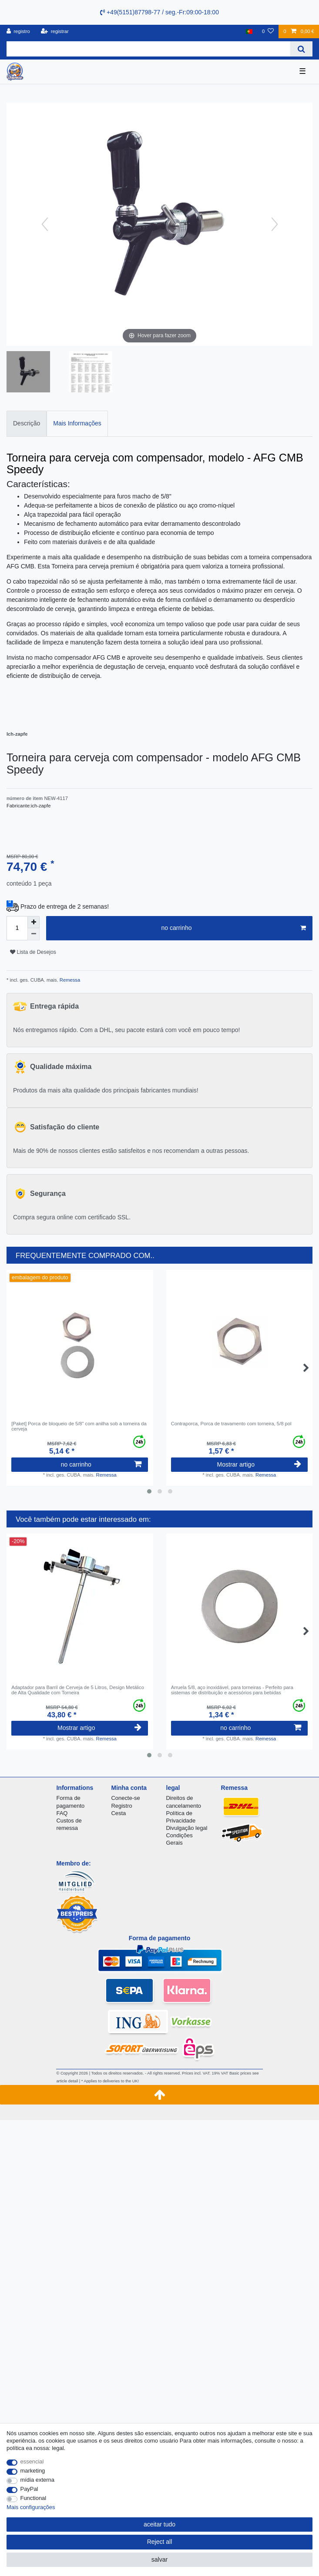 Image resolution: width=319 pixels, height=2576 pixels. I want to click on Adaptador para Barril de Cerveja de 5 Litros, Design Metálico de Alta Qualidade com Torneira, so click(77, 1690).